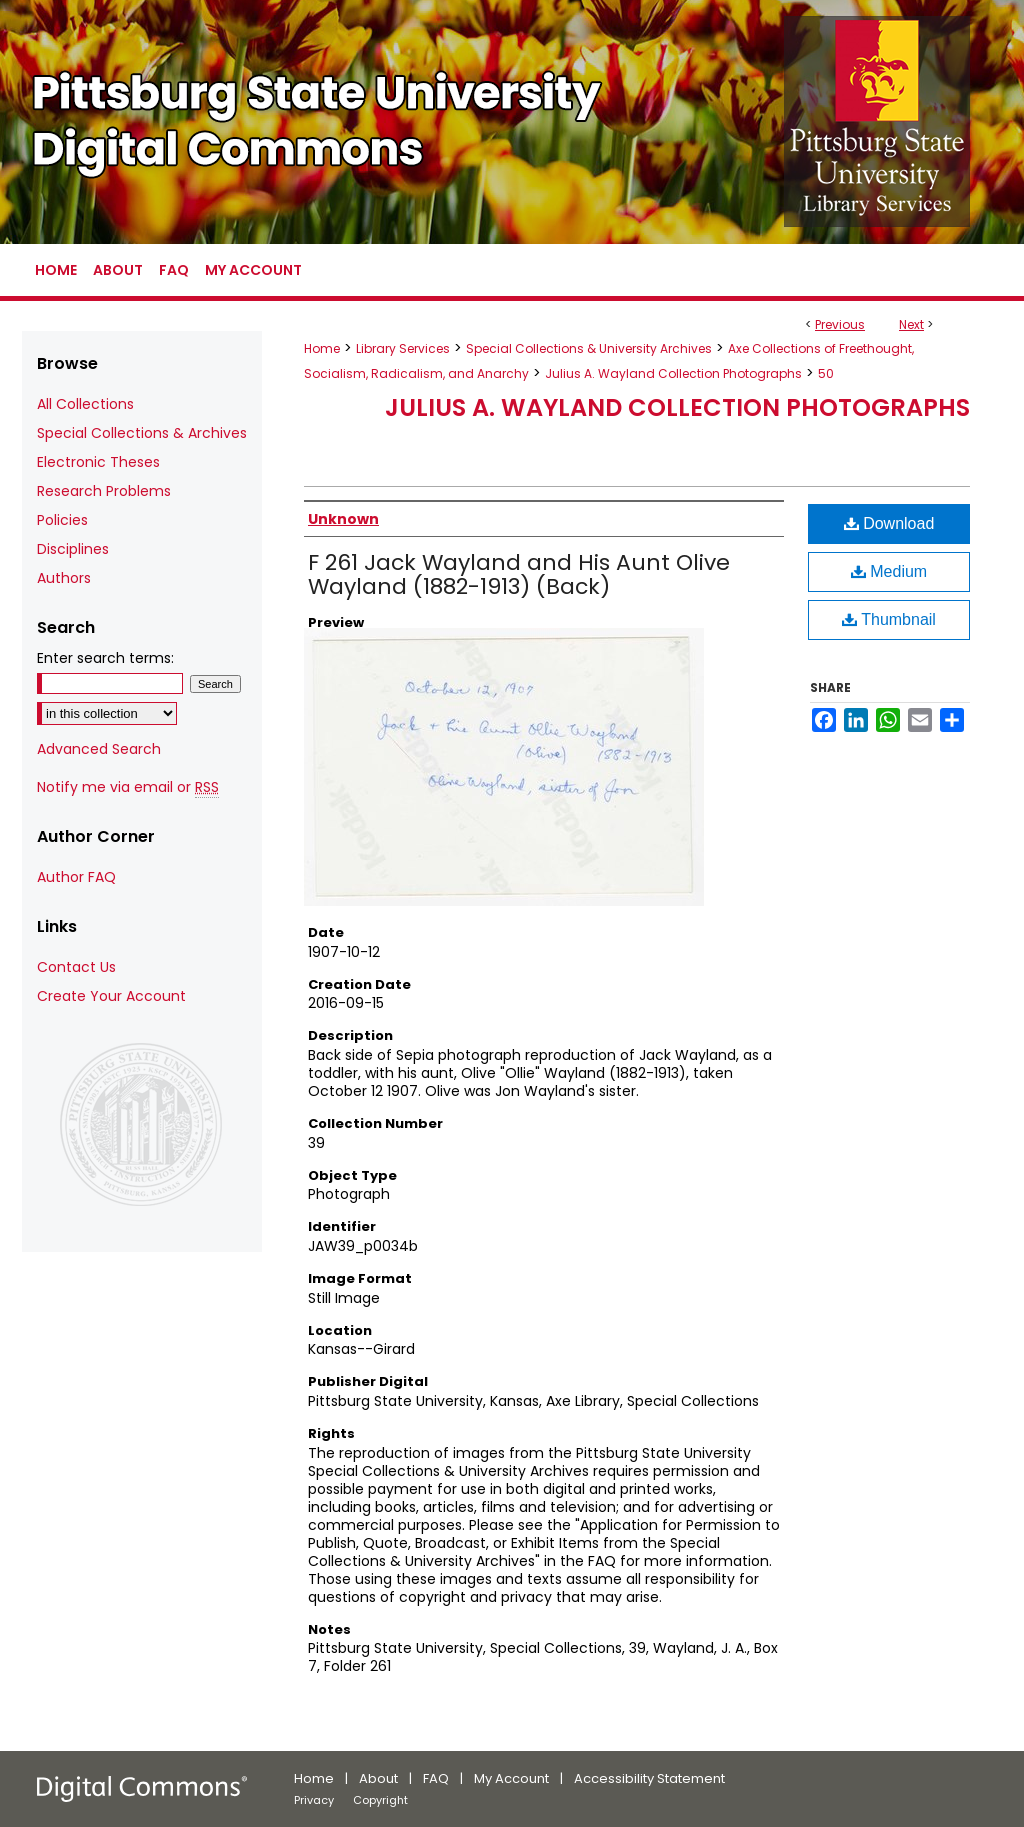 This screenshot has height=1827, width=1024. Describe the element at coordinates (436, 1778) in the screenshot. I see `FAQ` at that location.